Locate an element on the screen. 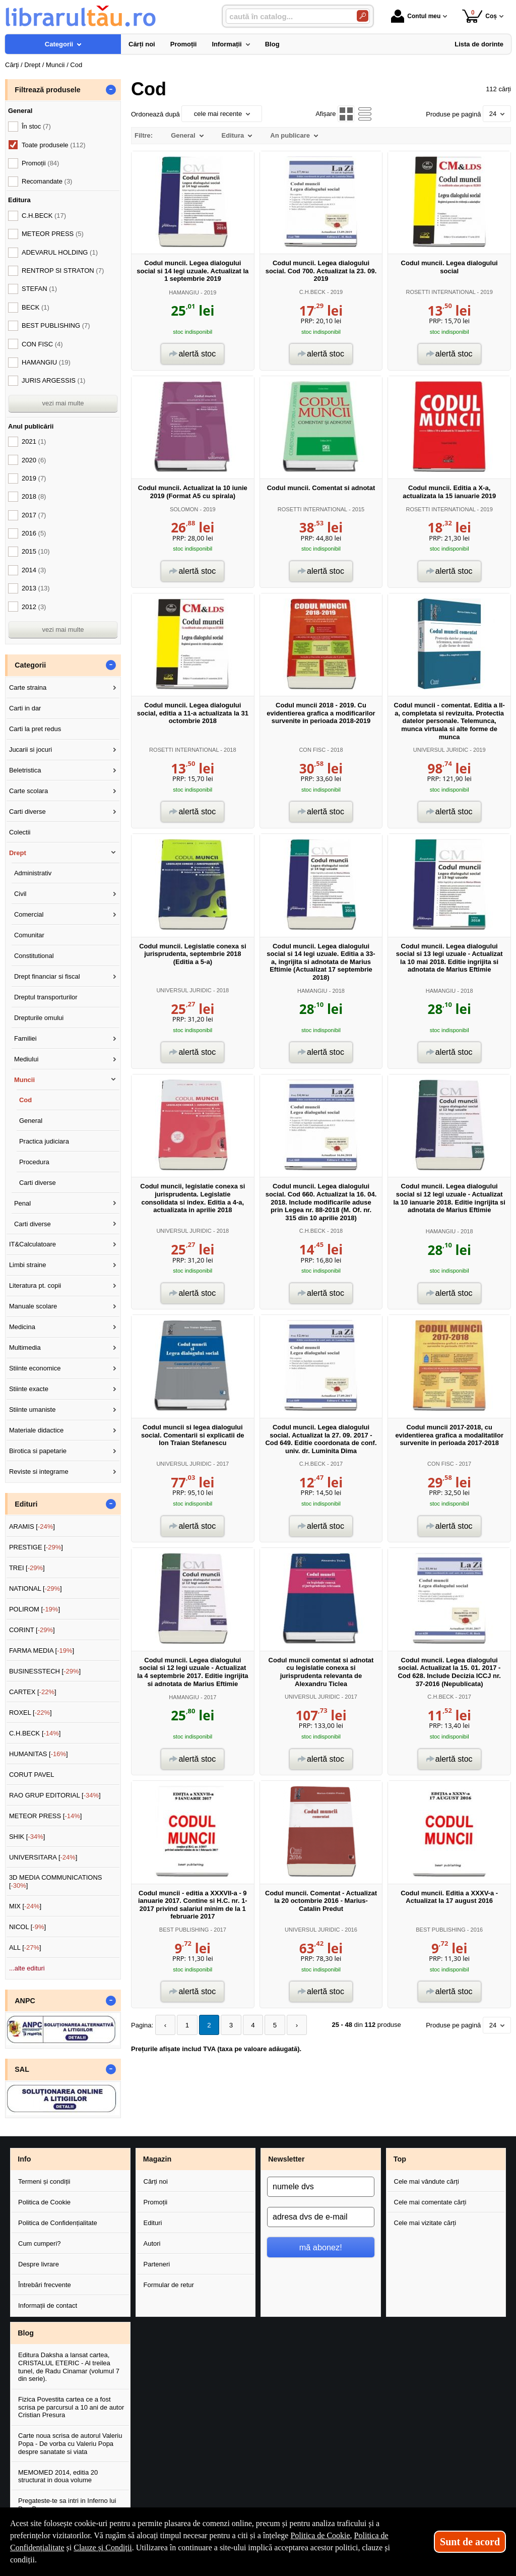 This screenshot has height=2576, width=516. Stiinte economice is located at coordinates (35, 1368).